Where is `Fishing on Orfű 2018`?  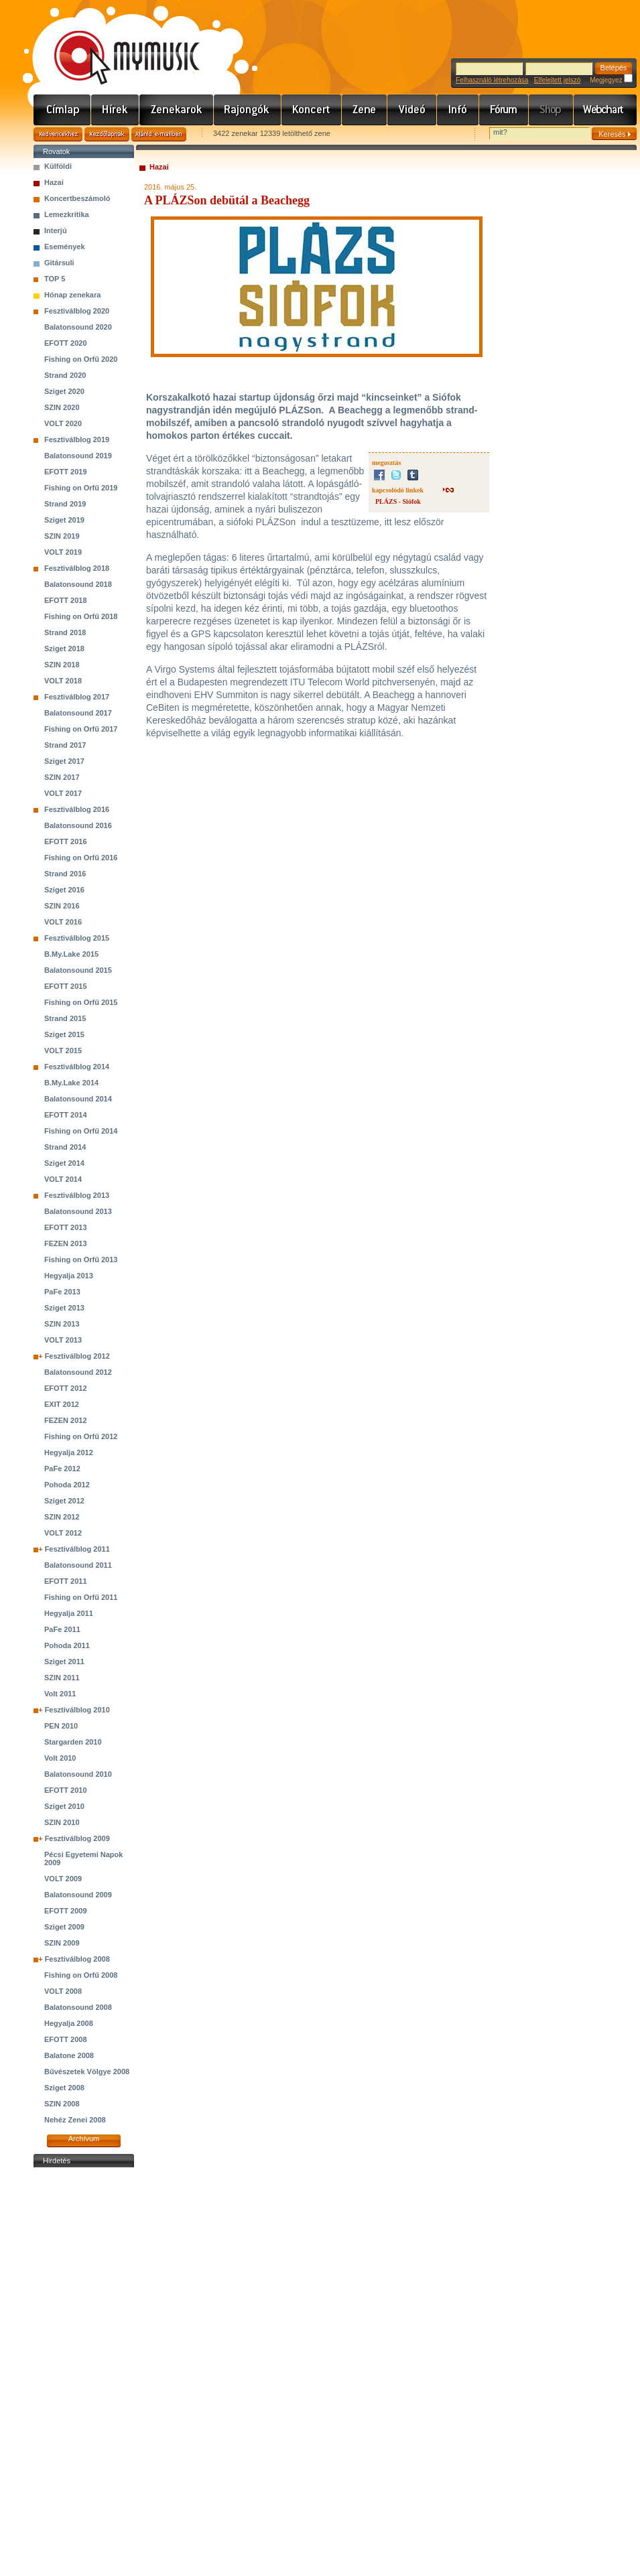
Fishing on Orfű 2018 is located at coordinates (80, 616).